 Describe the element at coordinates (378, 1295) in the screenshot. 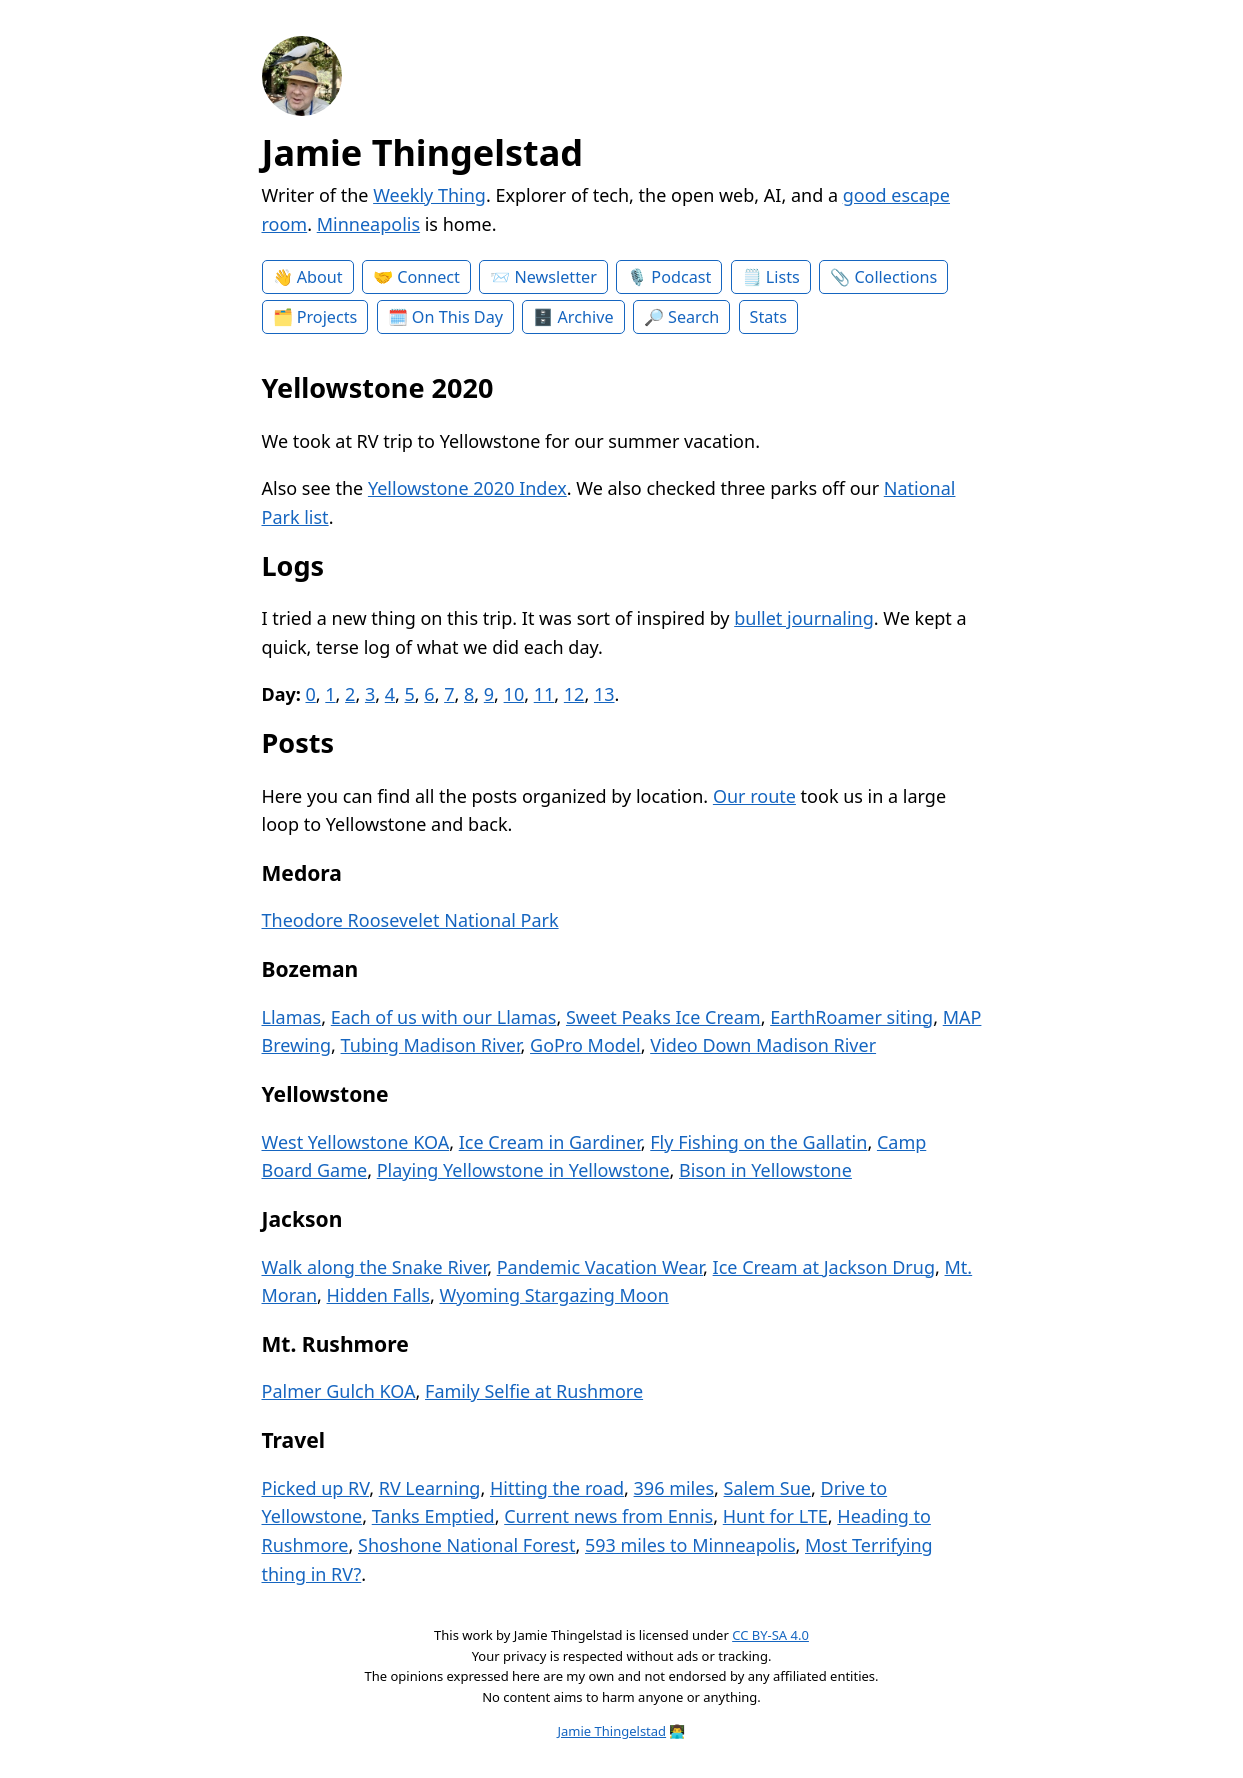

I see `Hidden Falls` at that location.